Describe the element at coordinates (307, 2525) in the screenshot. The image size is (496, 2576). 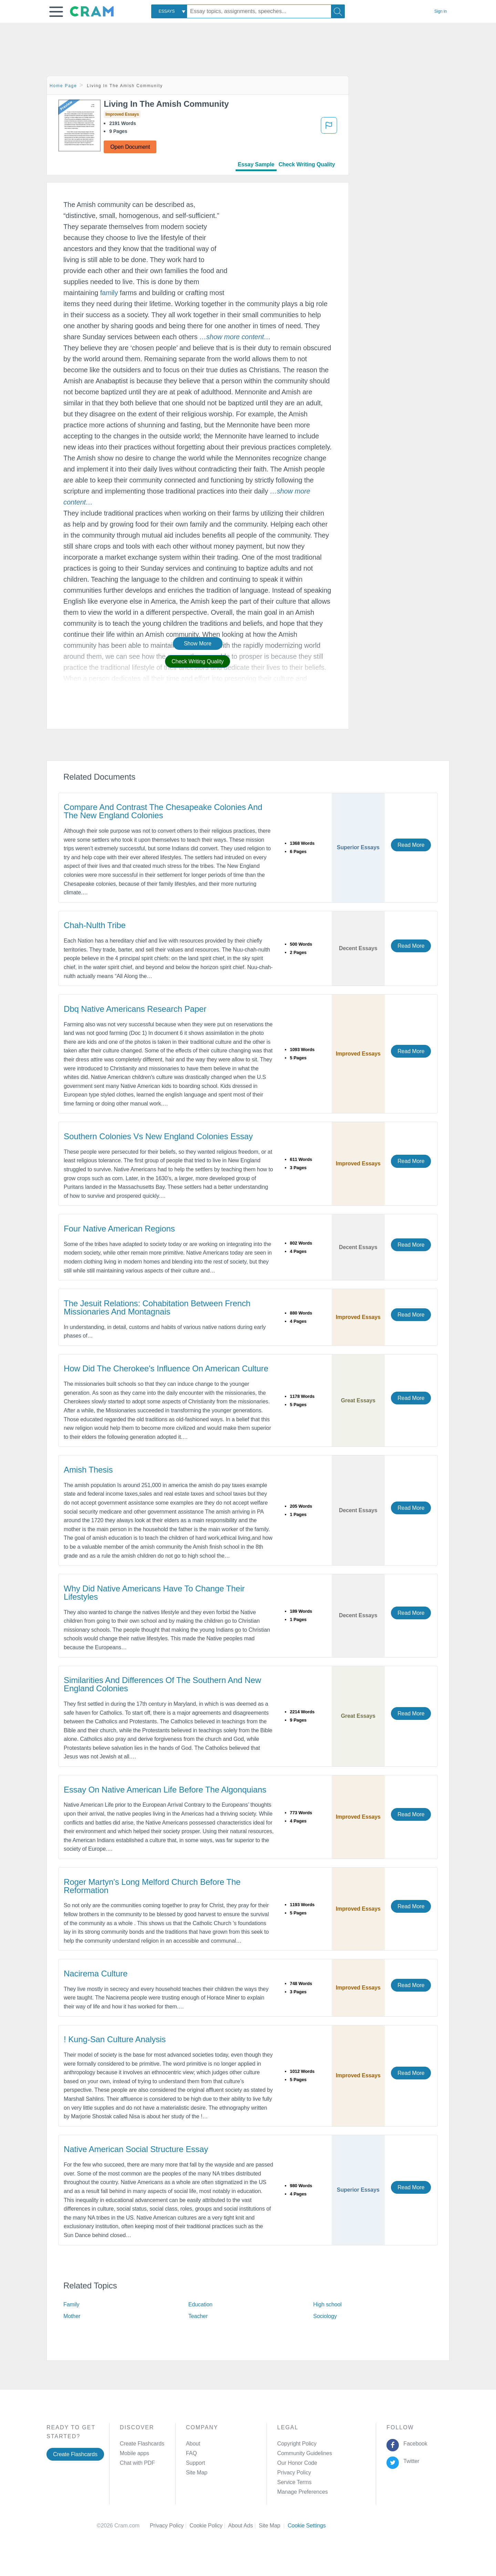
I see `Cookie Settings` at that location.